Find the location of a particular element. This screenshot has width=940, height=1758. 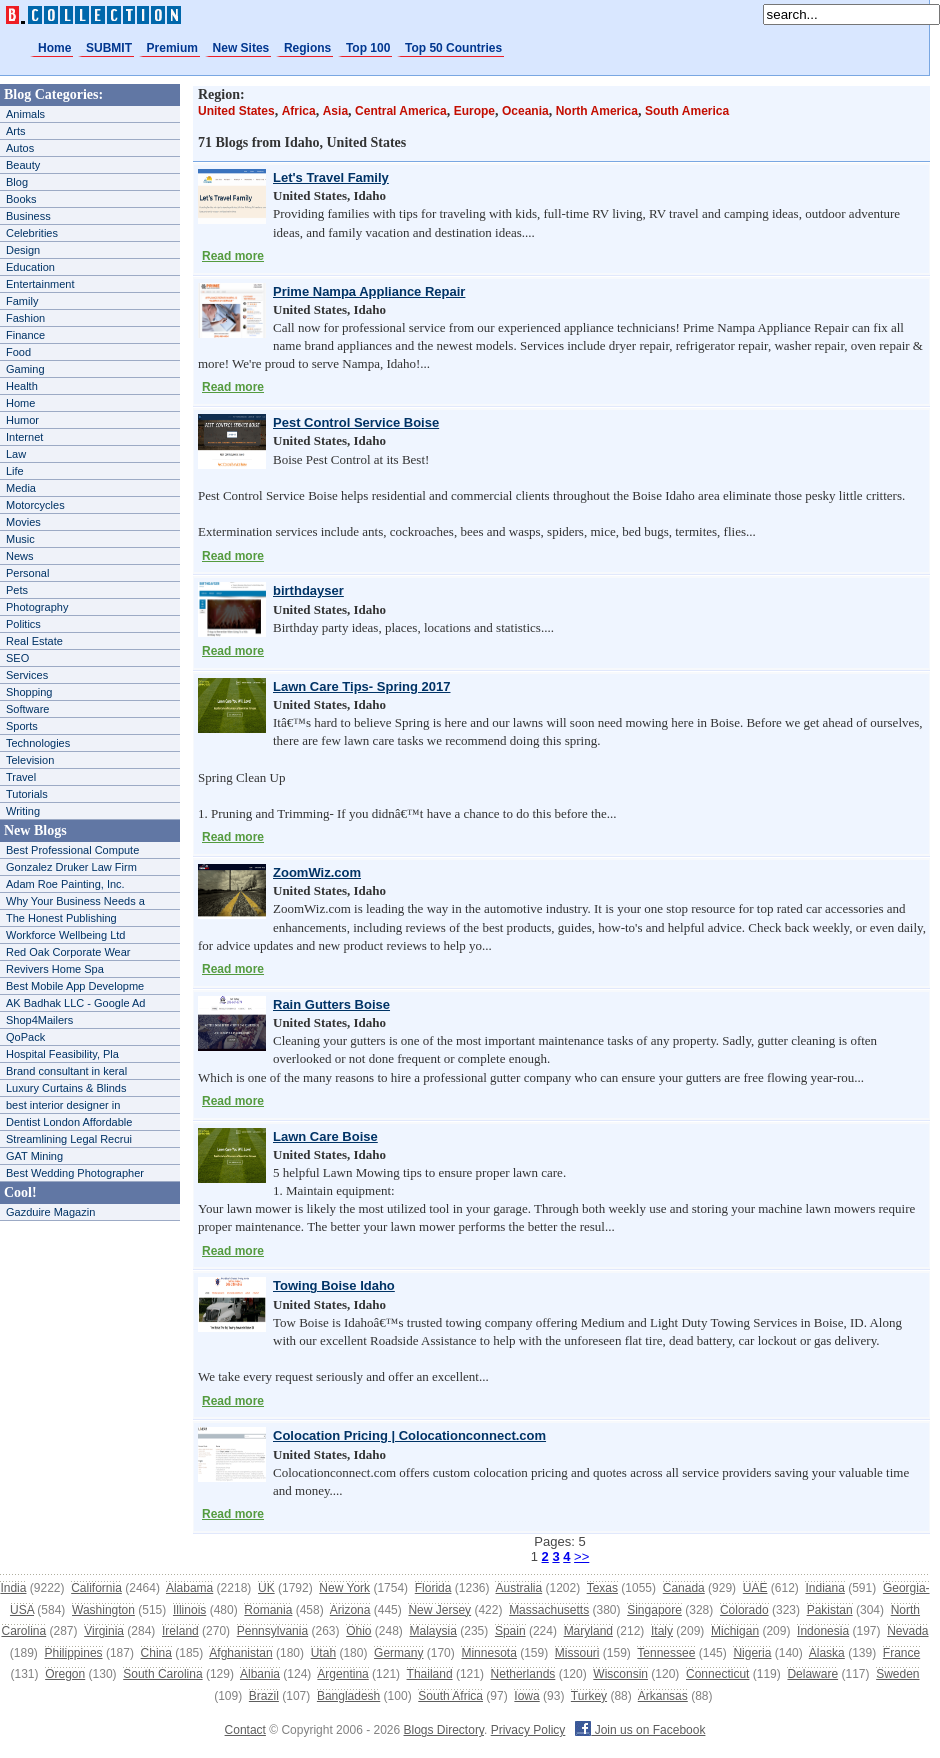

Philippines is located at coordinates (74, 1653).